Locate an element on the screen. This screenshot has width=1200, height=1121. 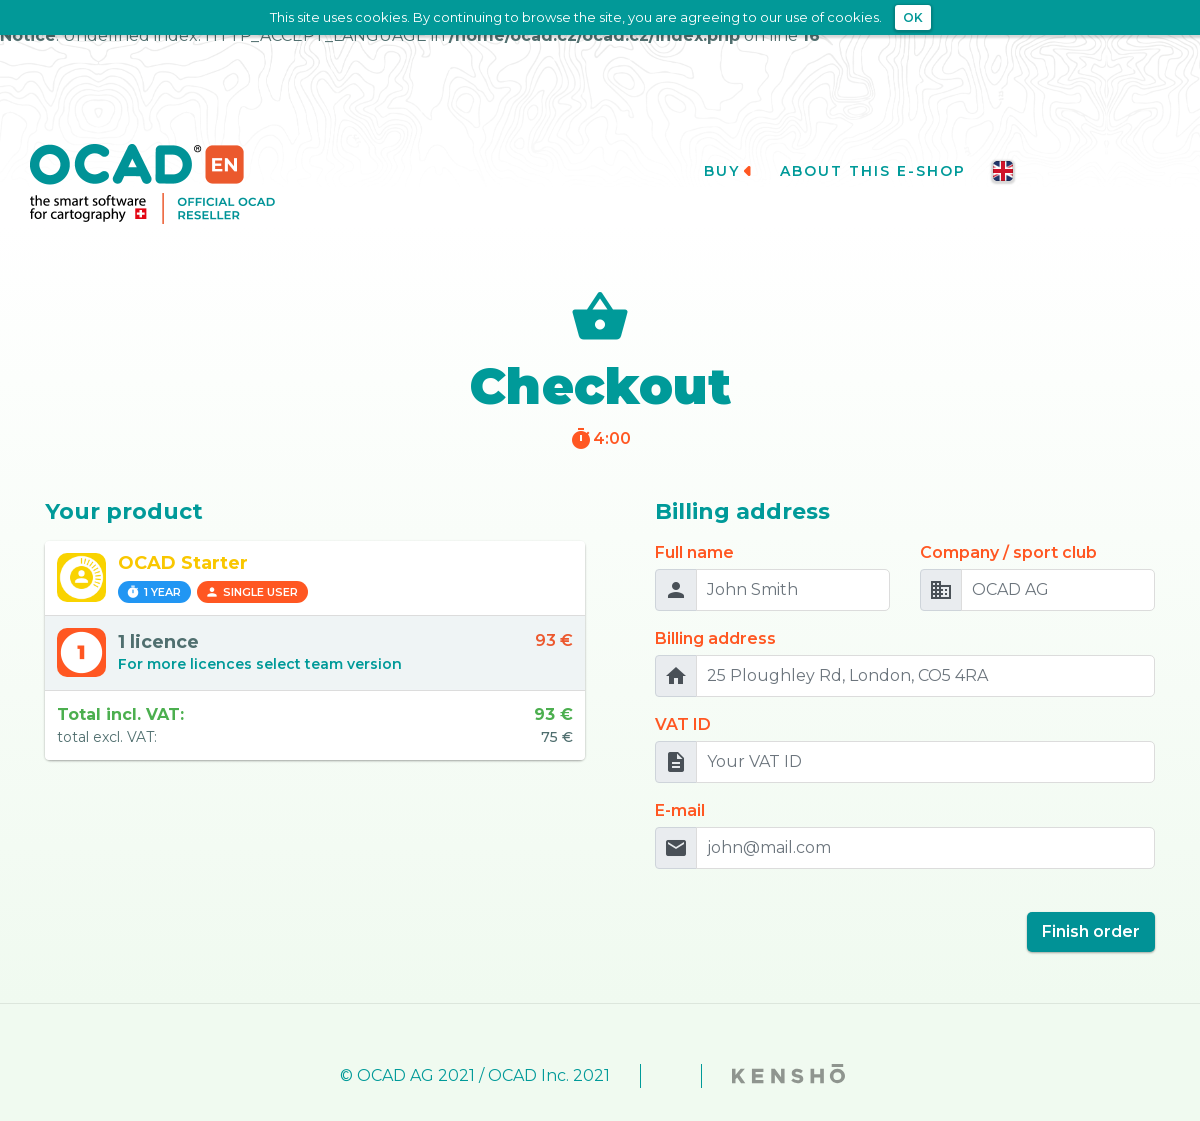
Billing address is located at coordinates (715, 611).